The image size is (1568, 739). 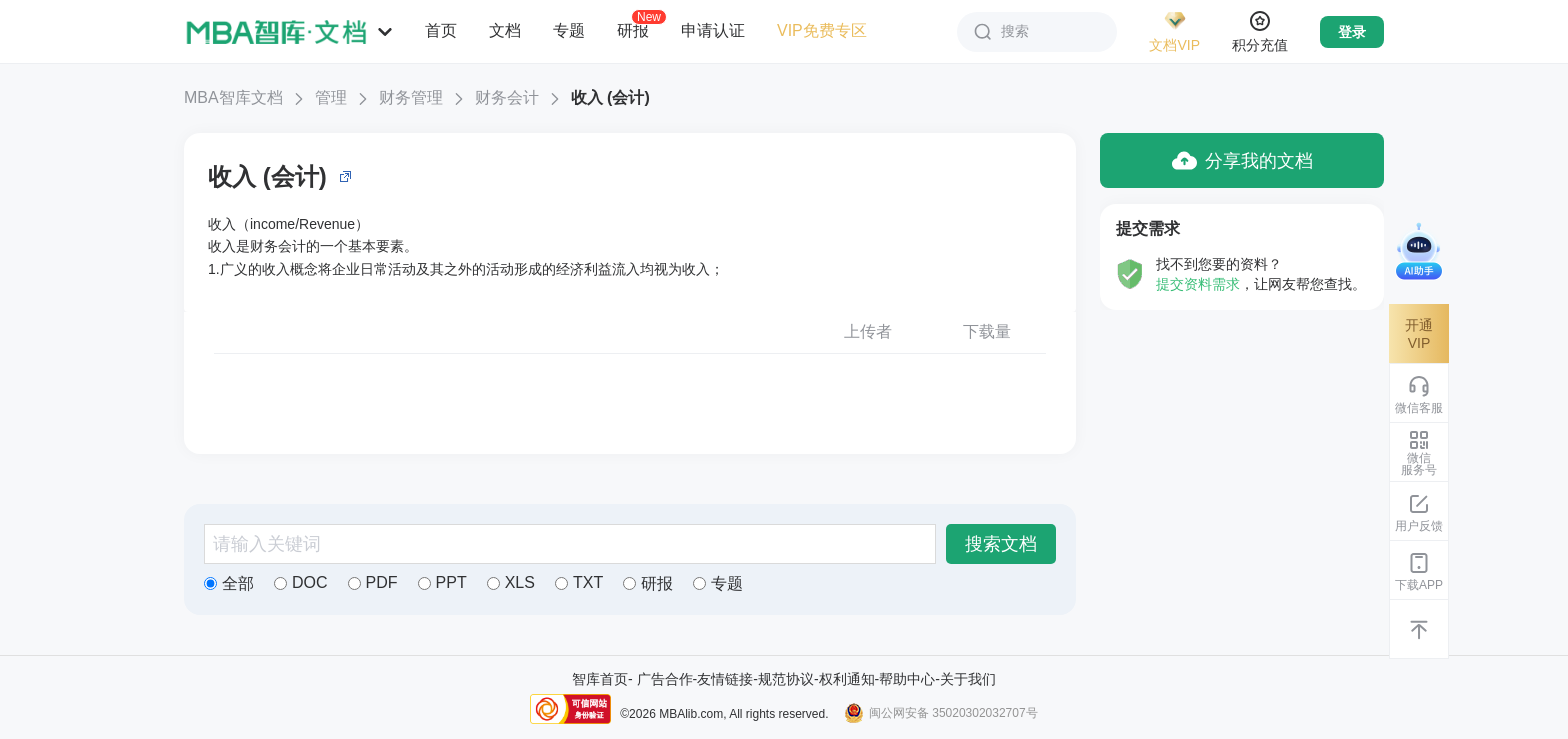 What do you see at coordinates (441, 30) in the screenshot?
I see `首页` at bounding box center [441, 30].